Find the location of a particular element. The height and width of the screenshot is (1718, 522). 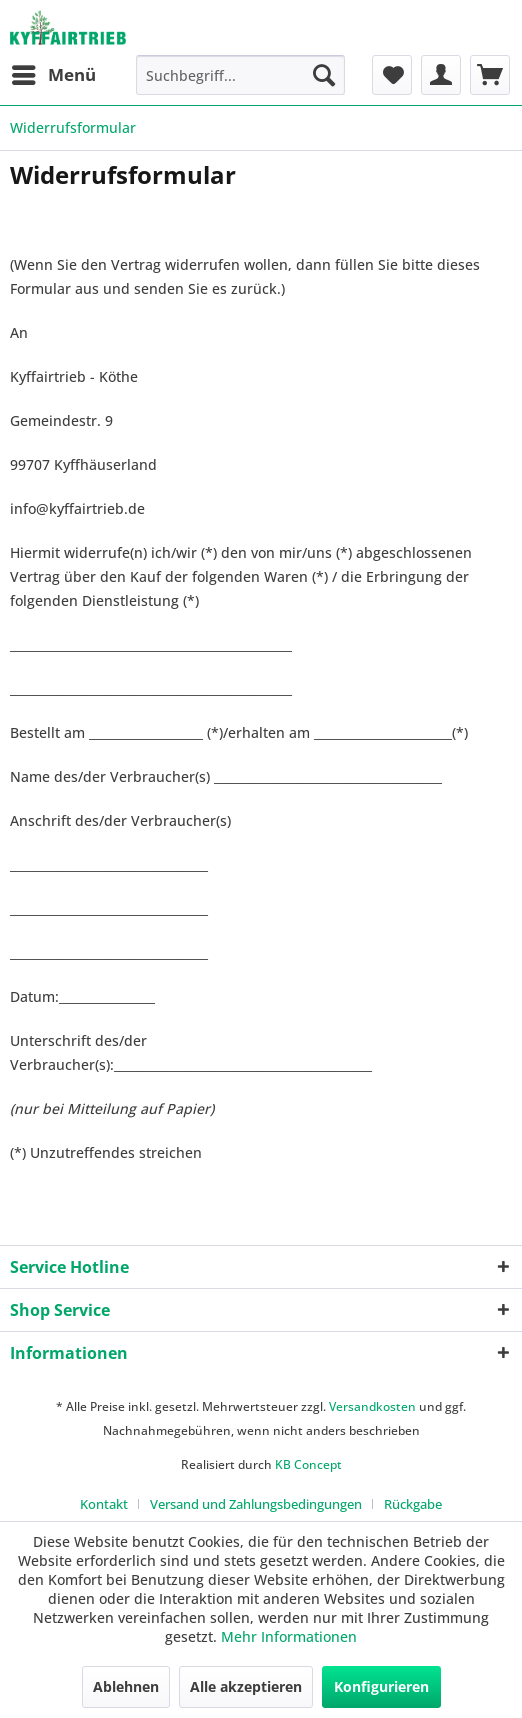

Kontakt is located at coordinates (104, 1504).